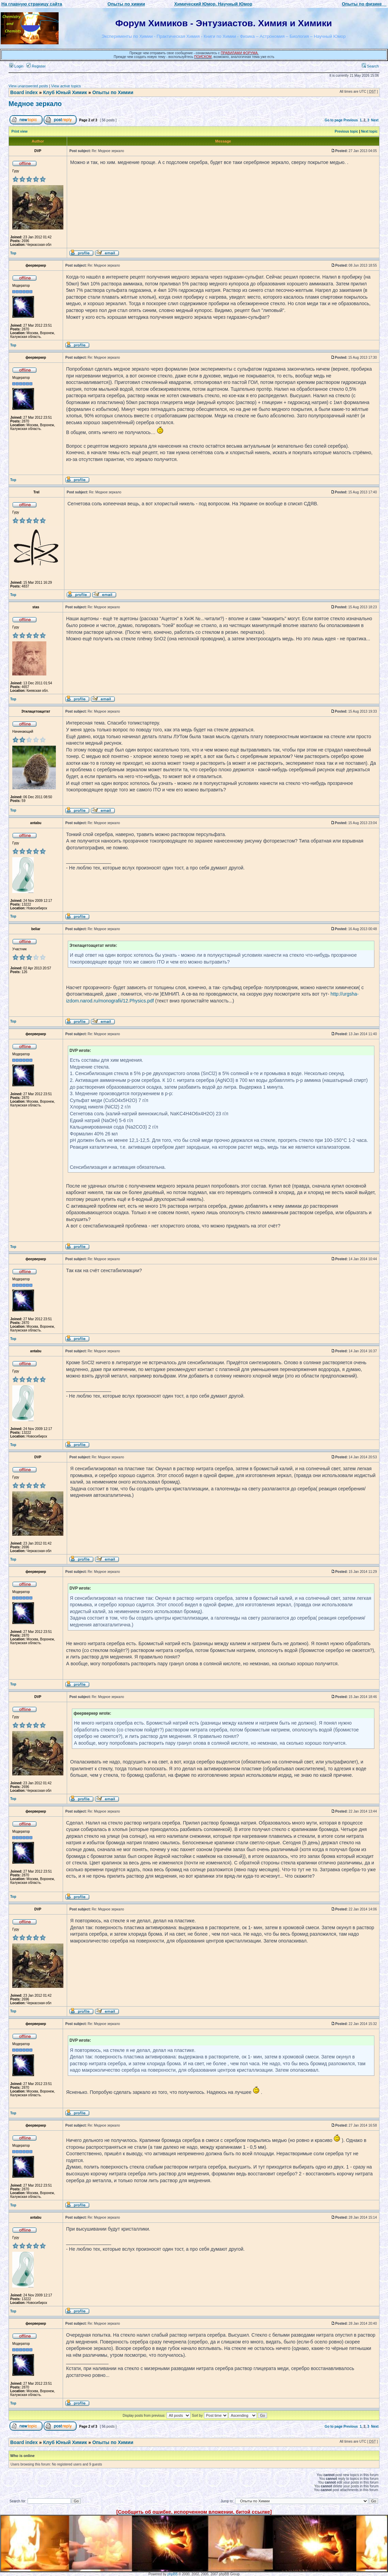  What do you see at coordinates (65, 92) in the screenshot?
I see `Клуб Юный Химик` at bounding box center [65, 92].